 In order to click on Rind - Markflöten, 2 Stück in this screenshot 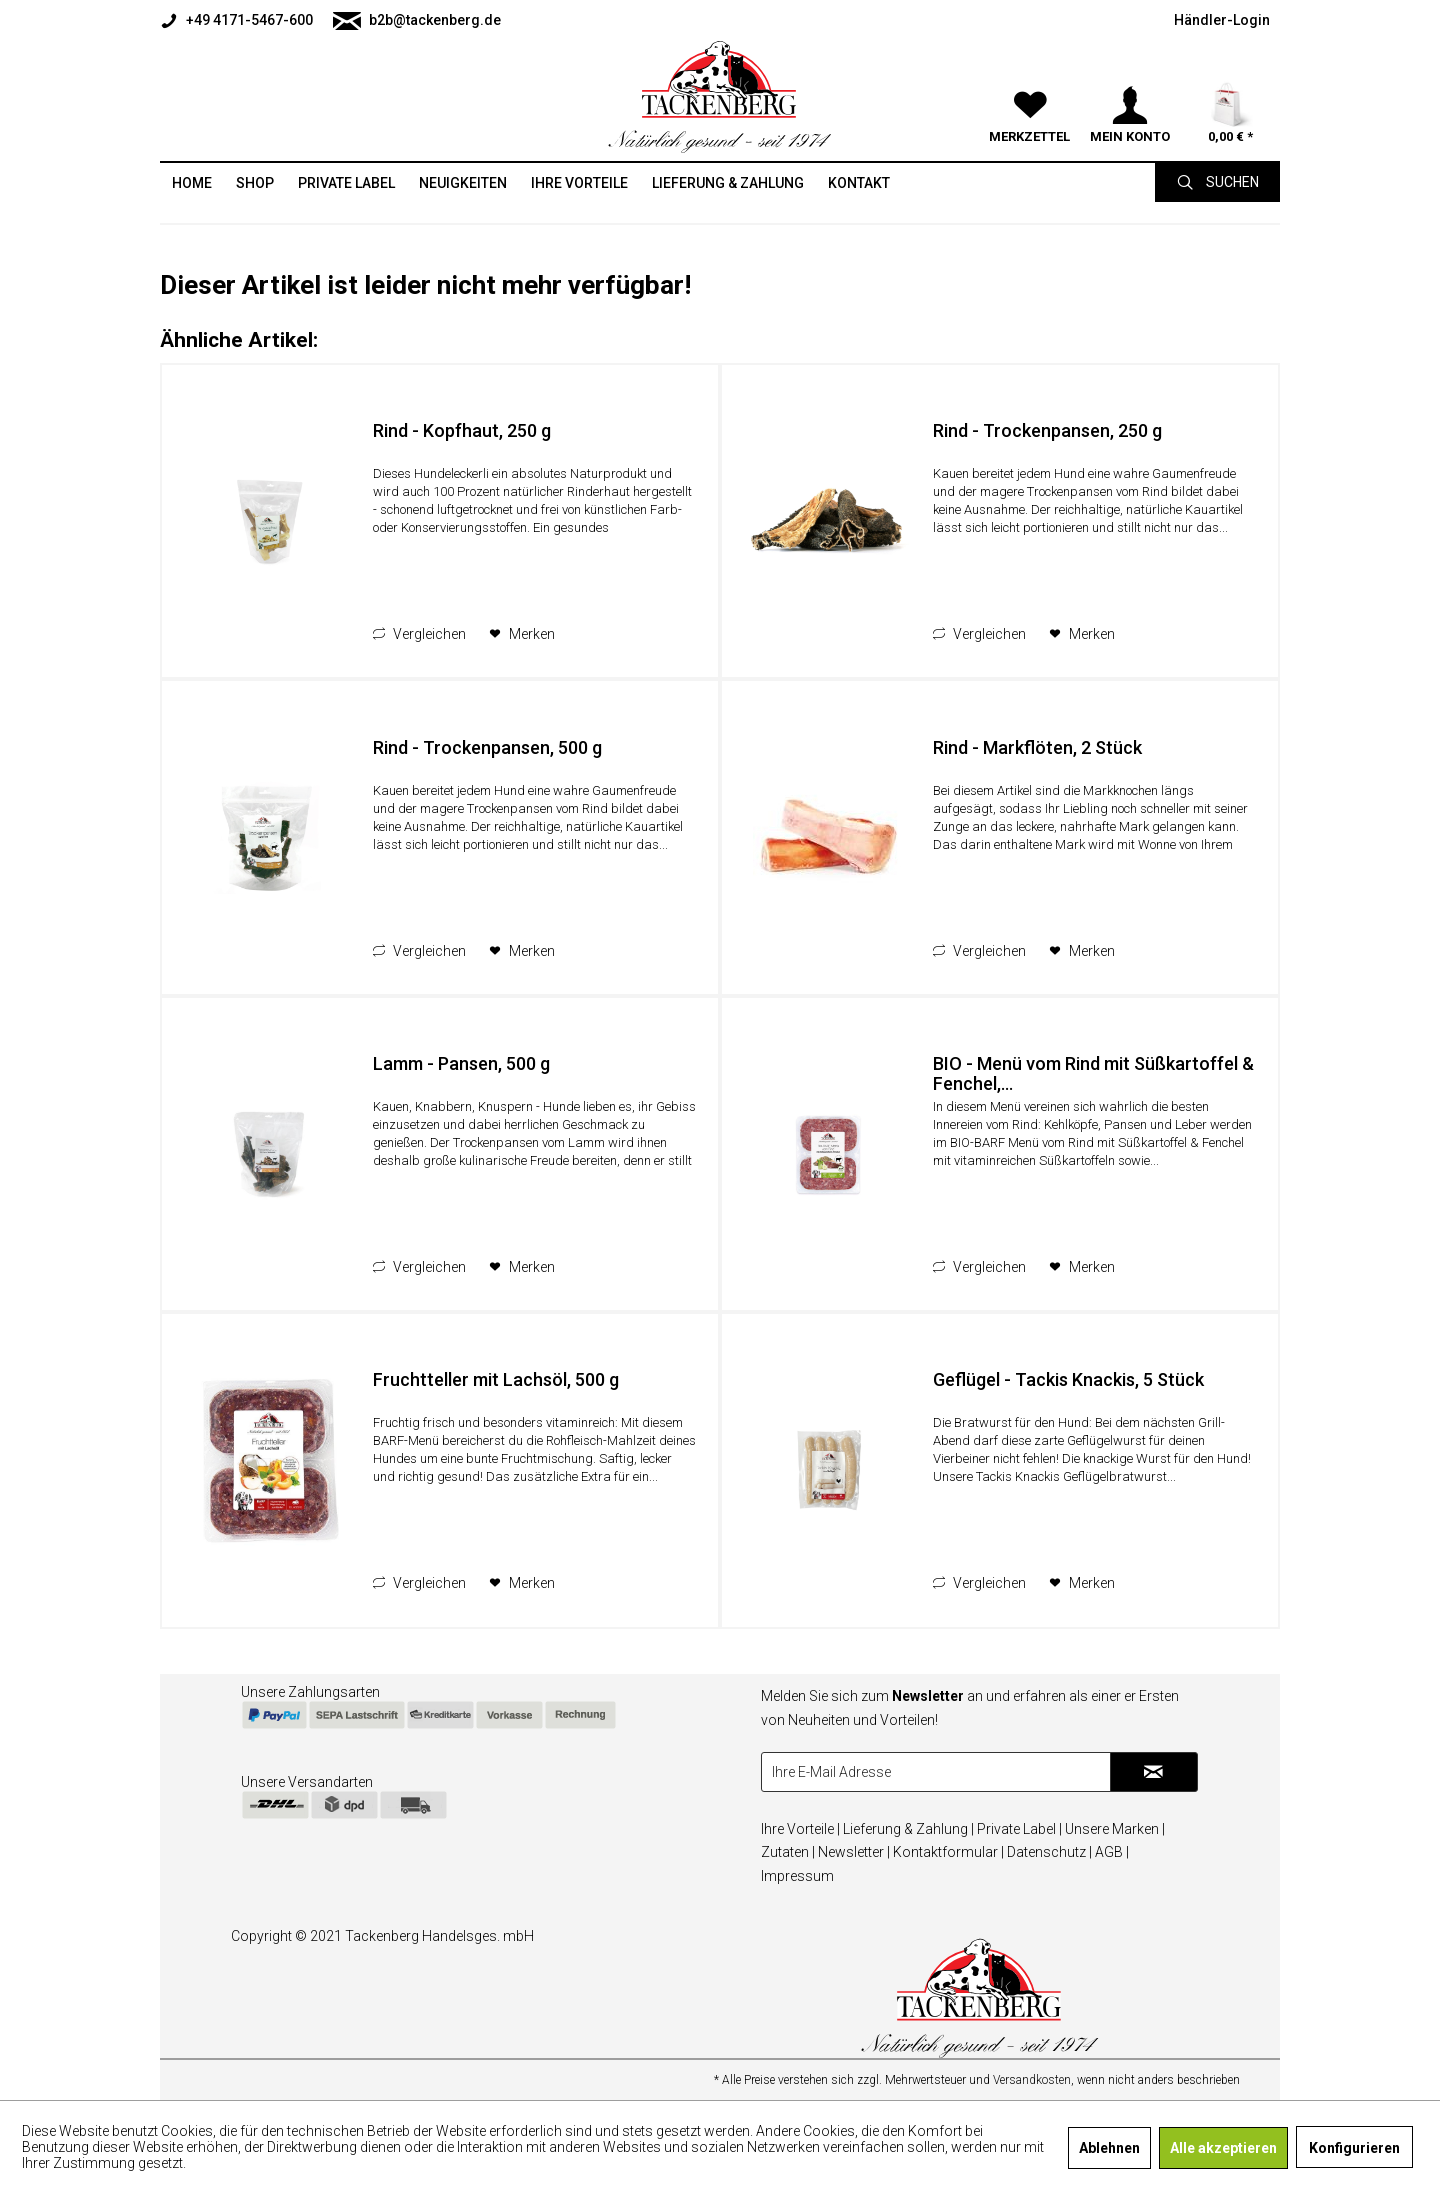, I will do `click(1037, 748)`.